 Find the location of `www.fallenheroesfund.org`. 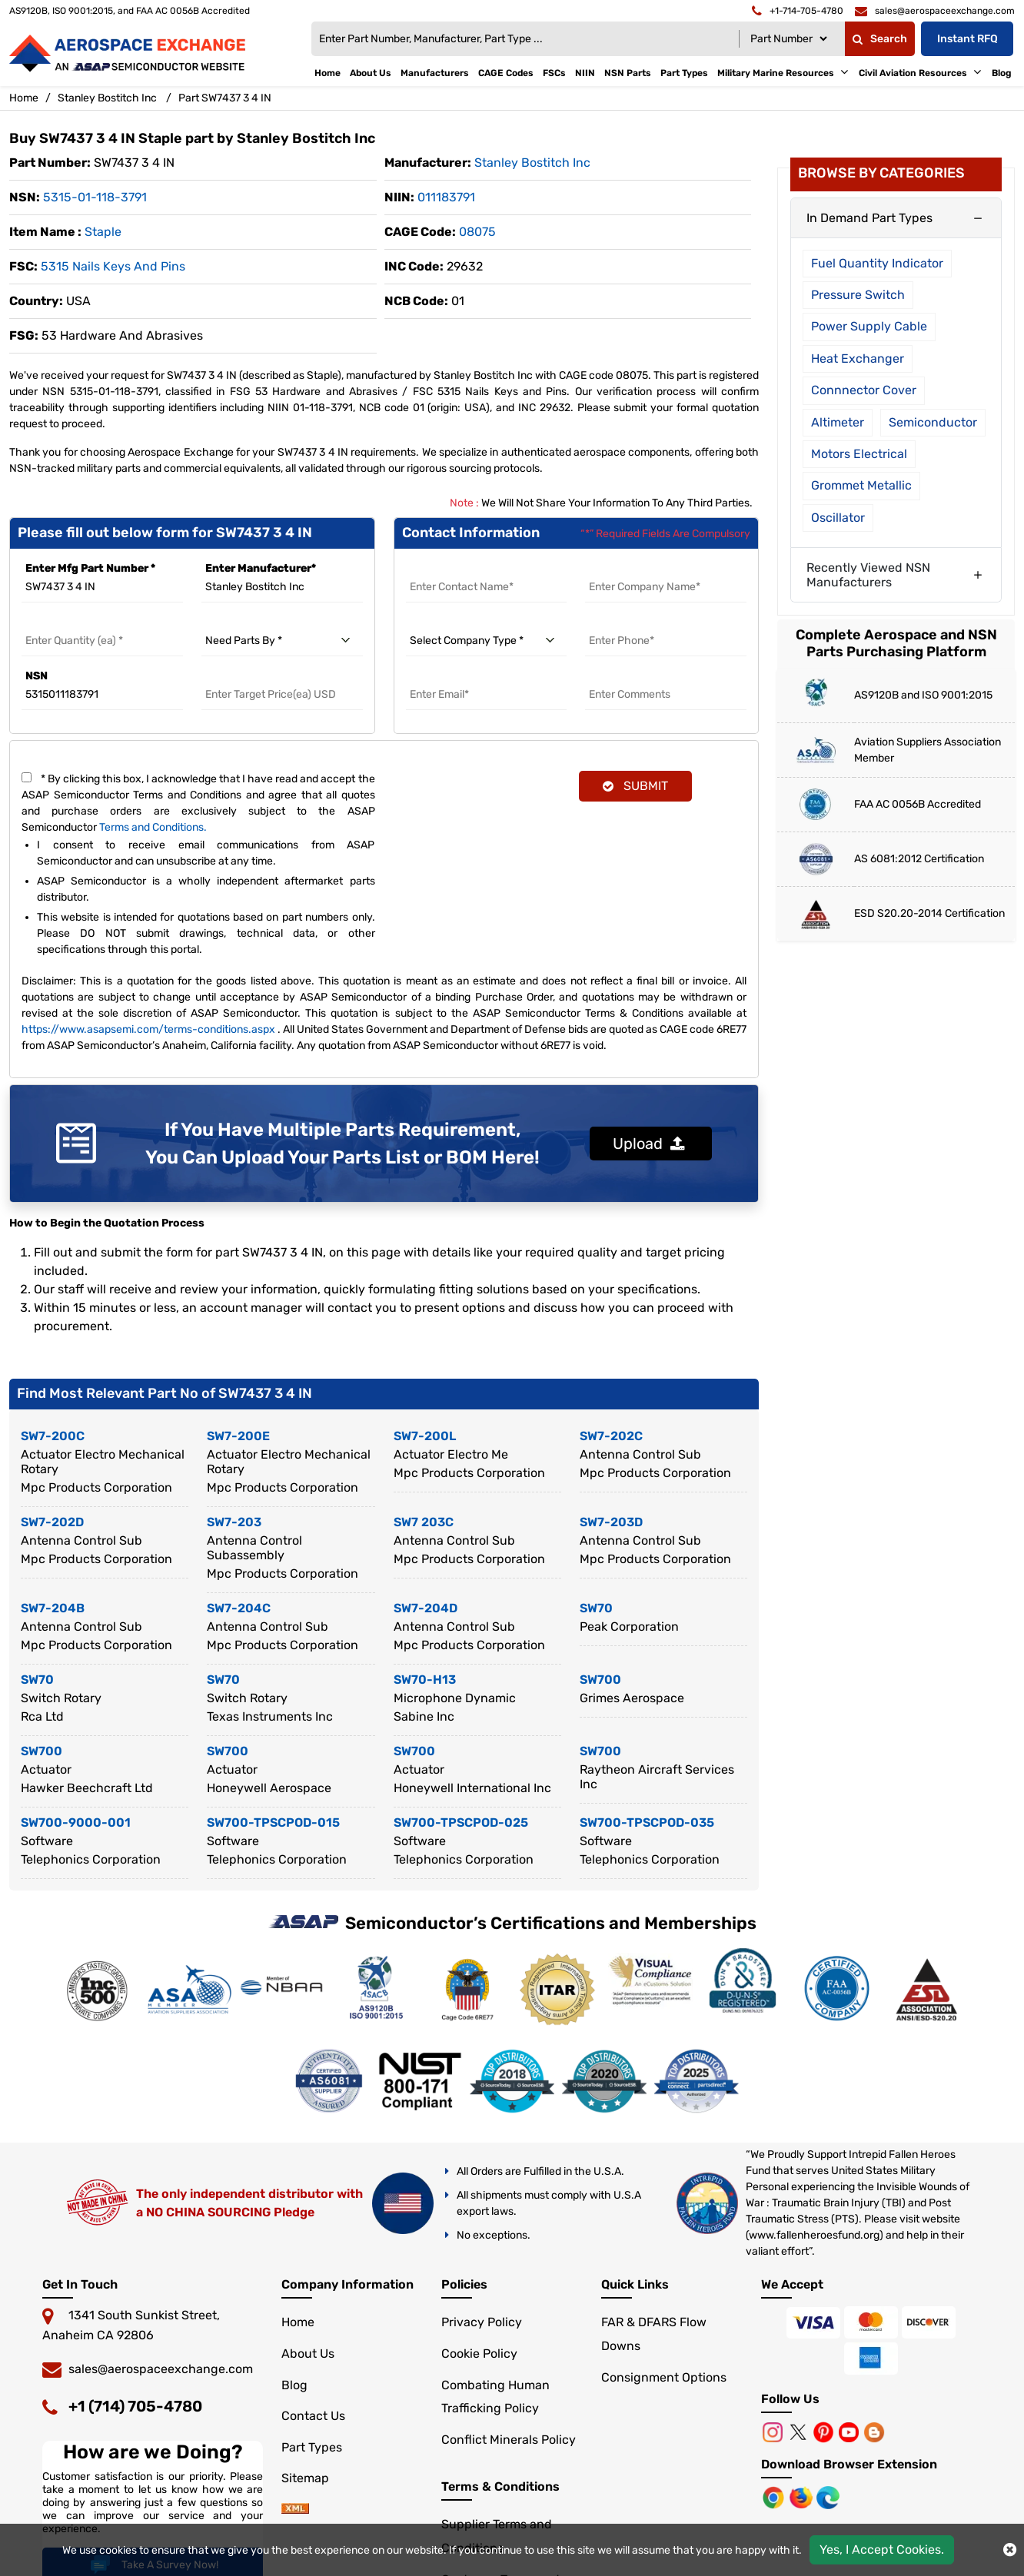

www.fallenheroesfund.org is located at coordinates (814, 2235).